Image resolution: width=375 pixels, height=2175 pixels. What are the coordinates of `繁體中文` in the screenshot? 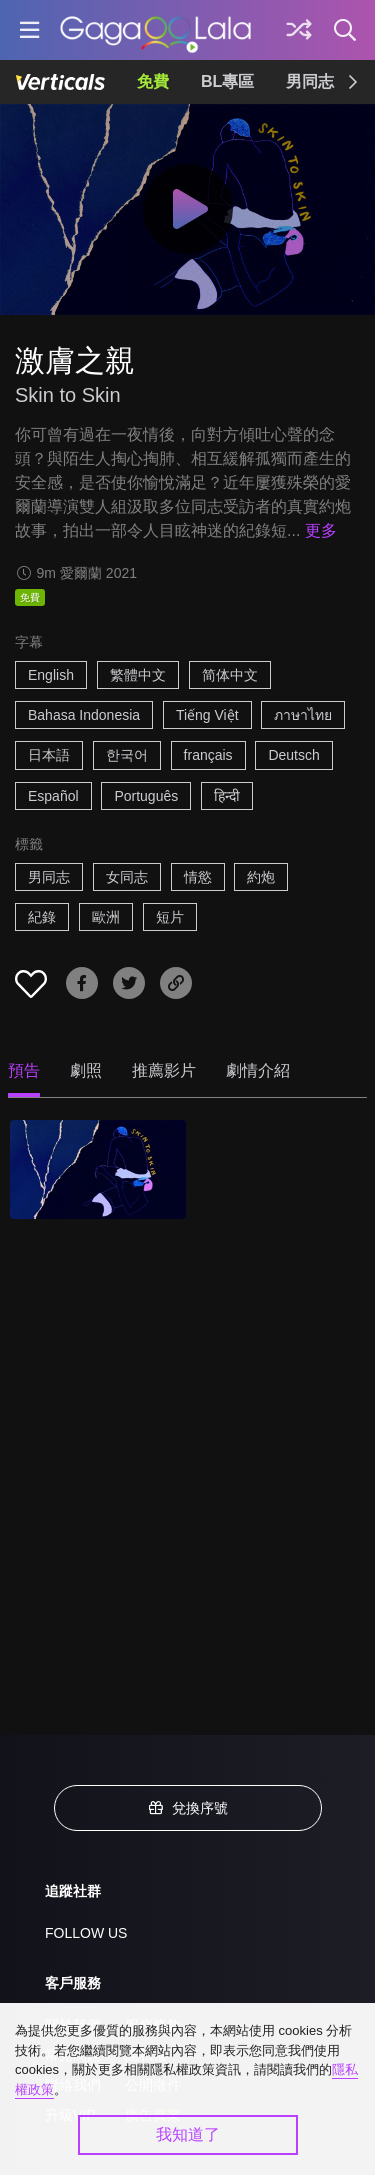 It's located at (138, 675).